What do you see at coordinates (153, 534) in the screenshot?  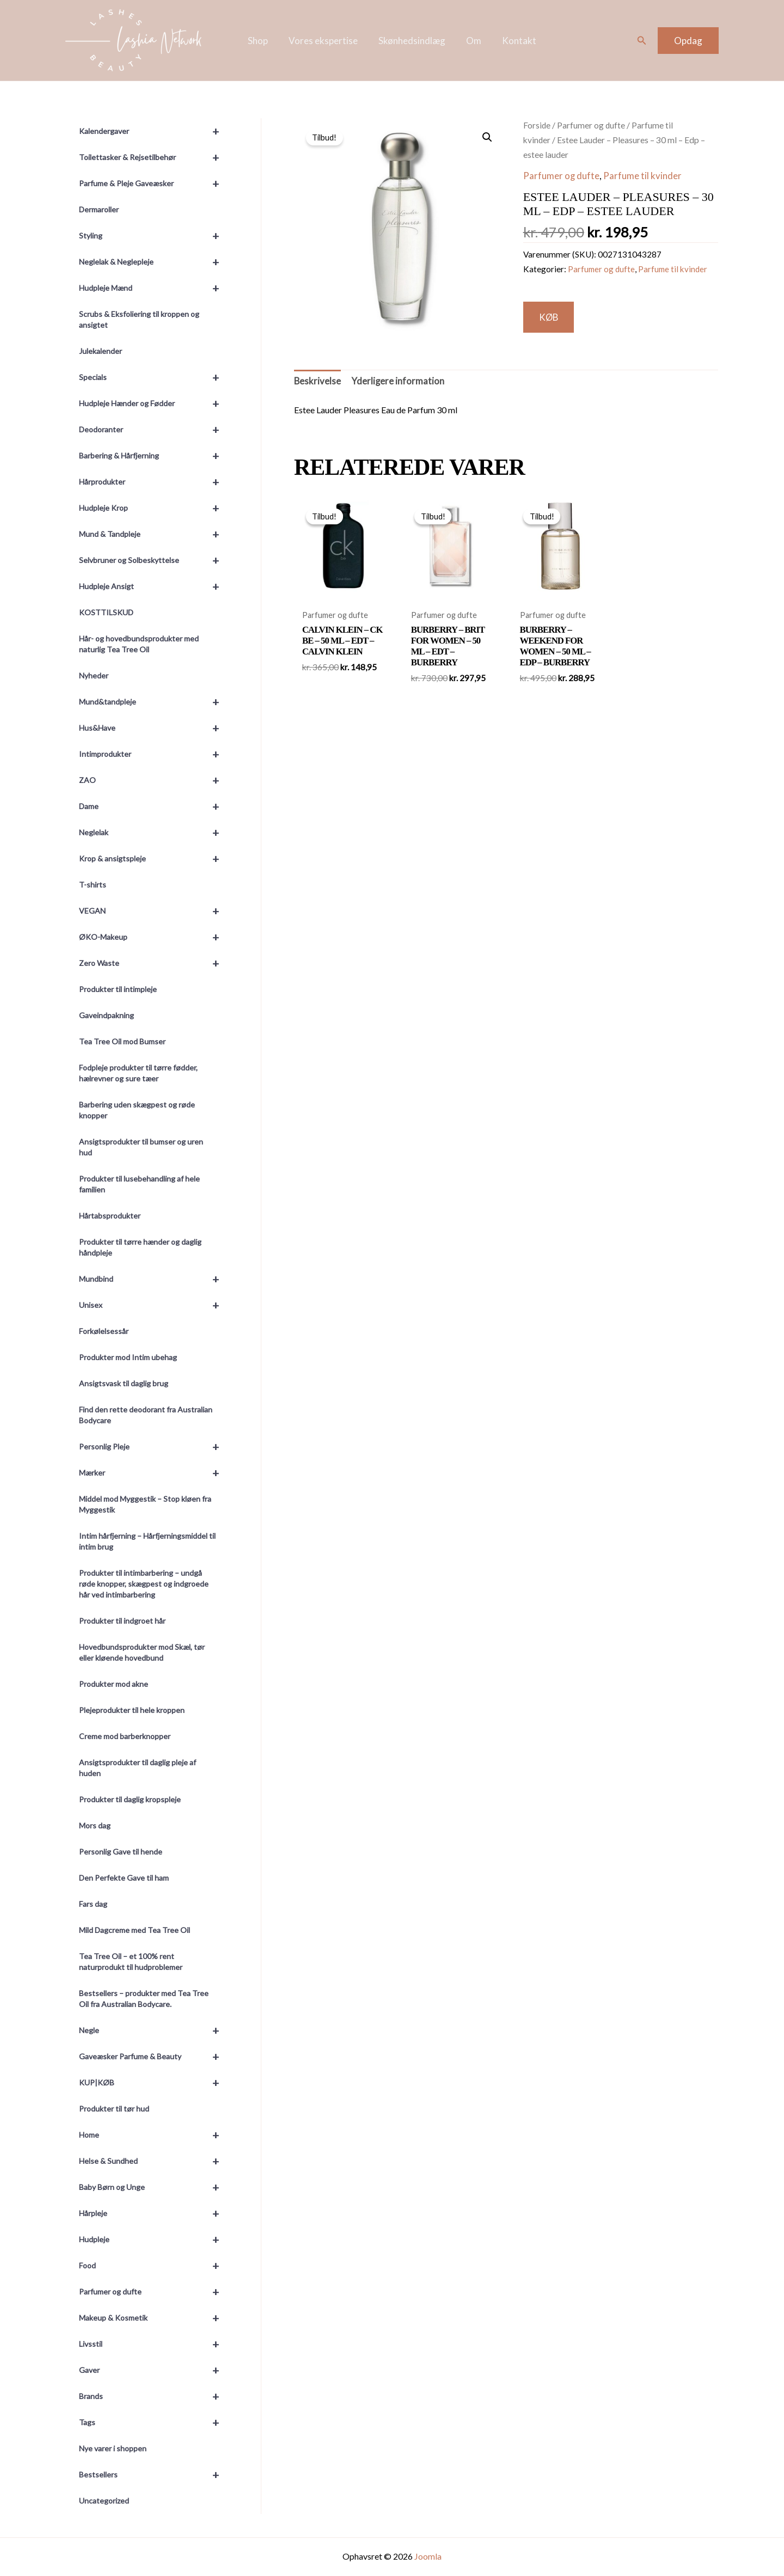 I see `Mund & Tandpleje` at bounding box center [153, 534].